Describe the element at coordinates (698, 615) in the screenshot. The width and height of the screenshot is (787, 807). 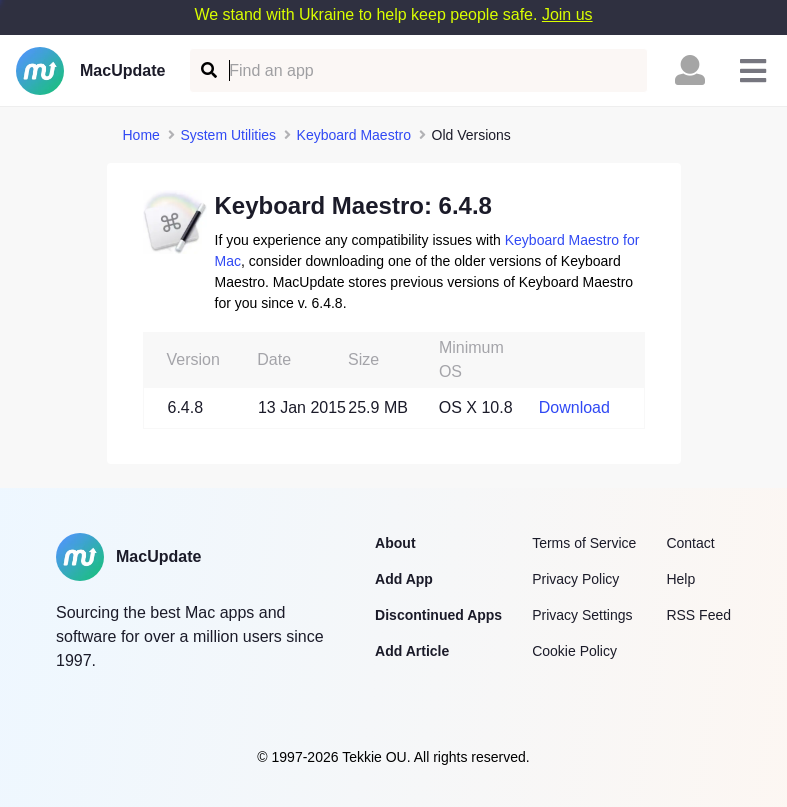
I see `RSS Feed` at that location.